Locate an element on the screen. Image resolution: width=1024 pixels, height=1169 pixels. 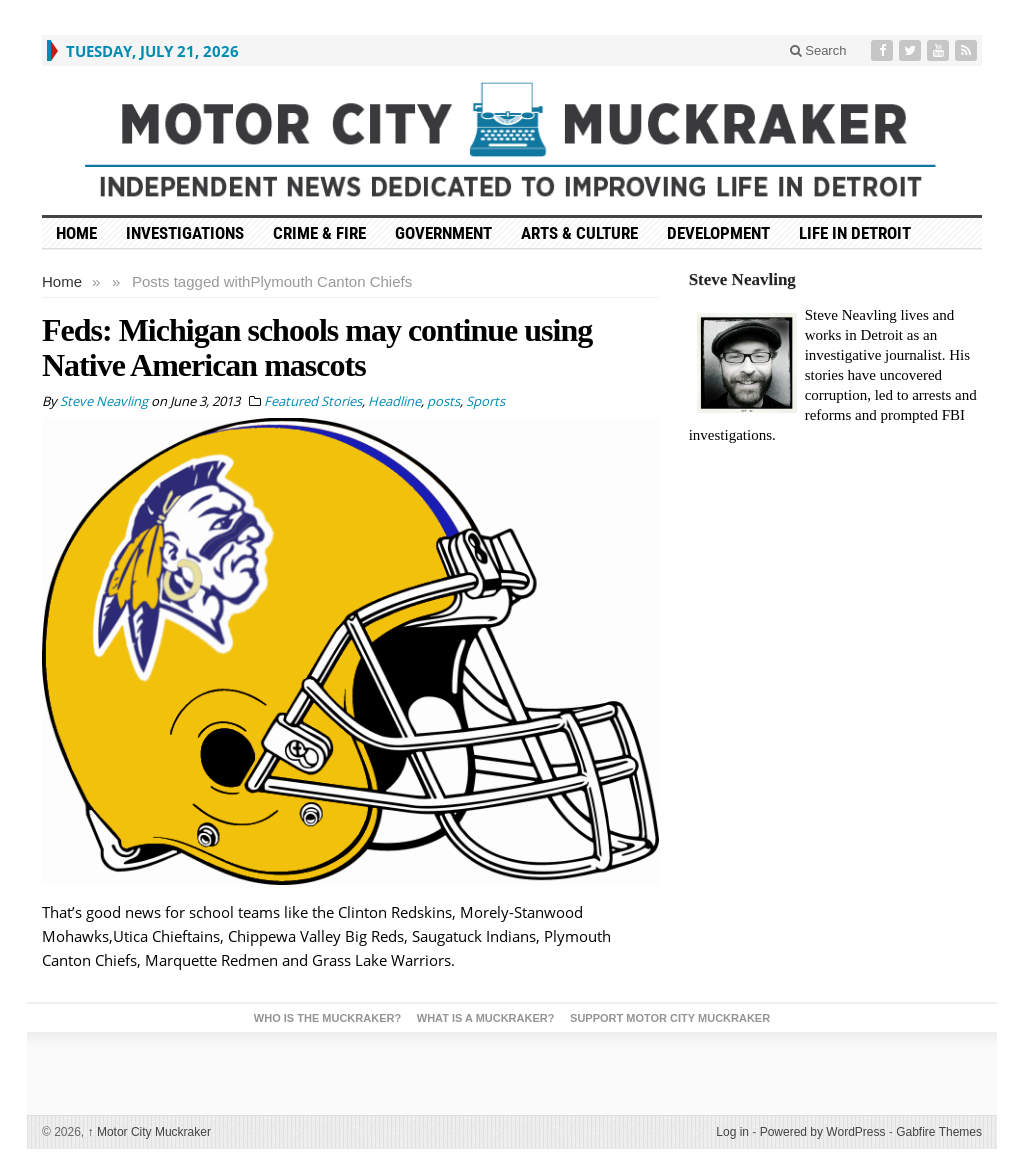
Support Motor City Muckraker is located at coordinates (670, 1018).